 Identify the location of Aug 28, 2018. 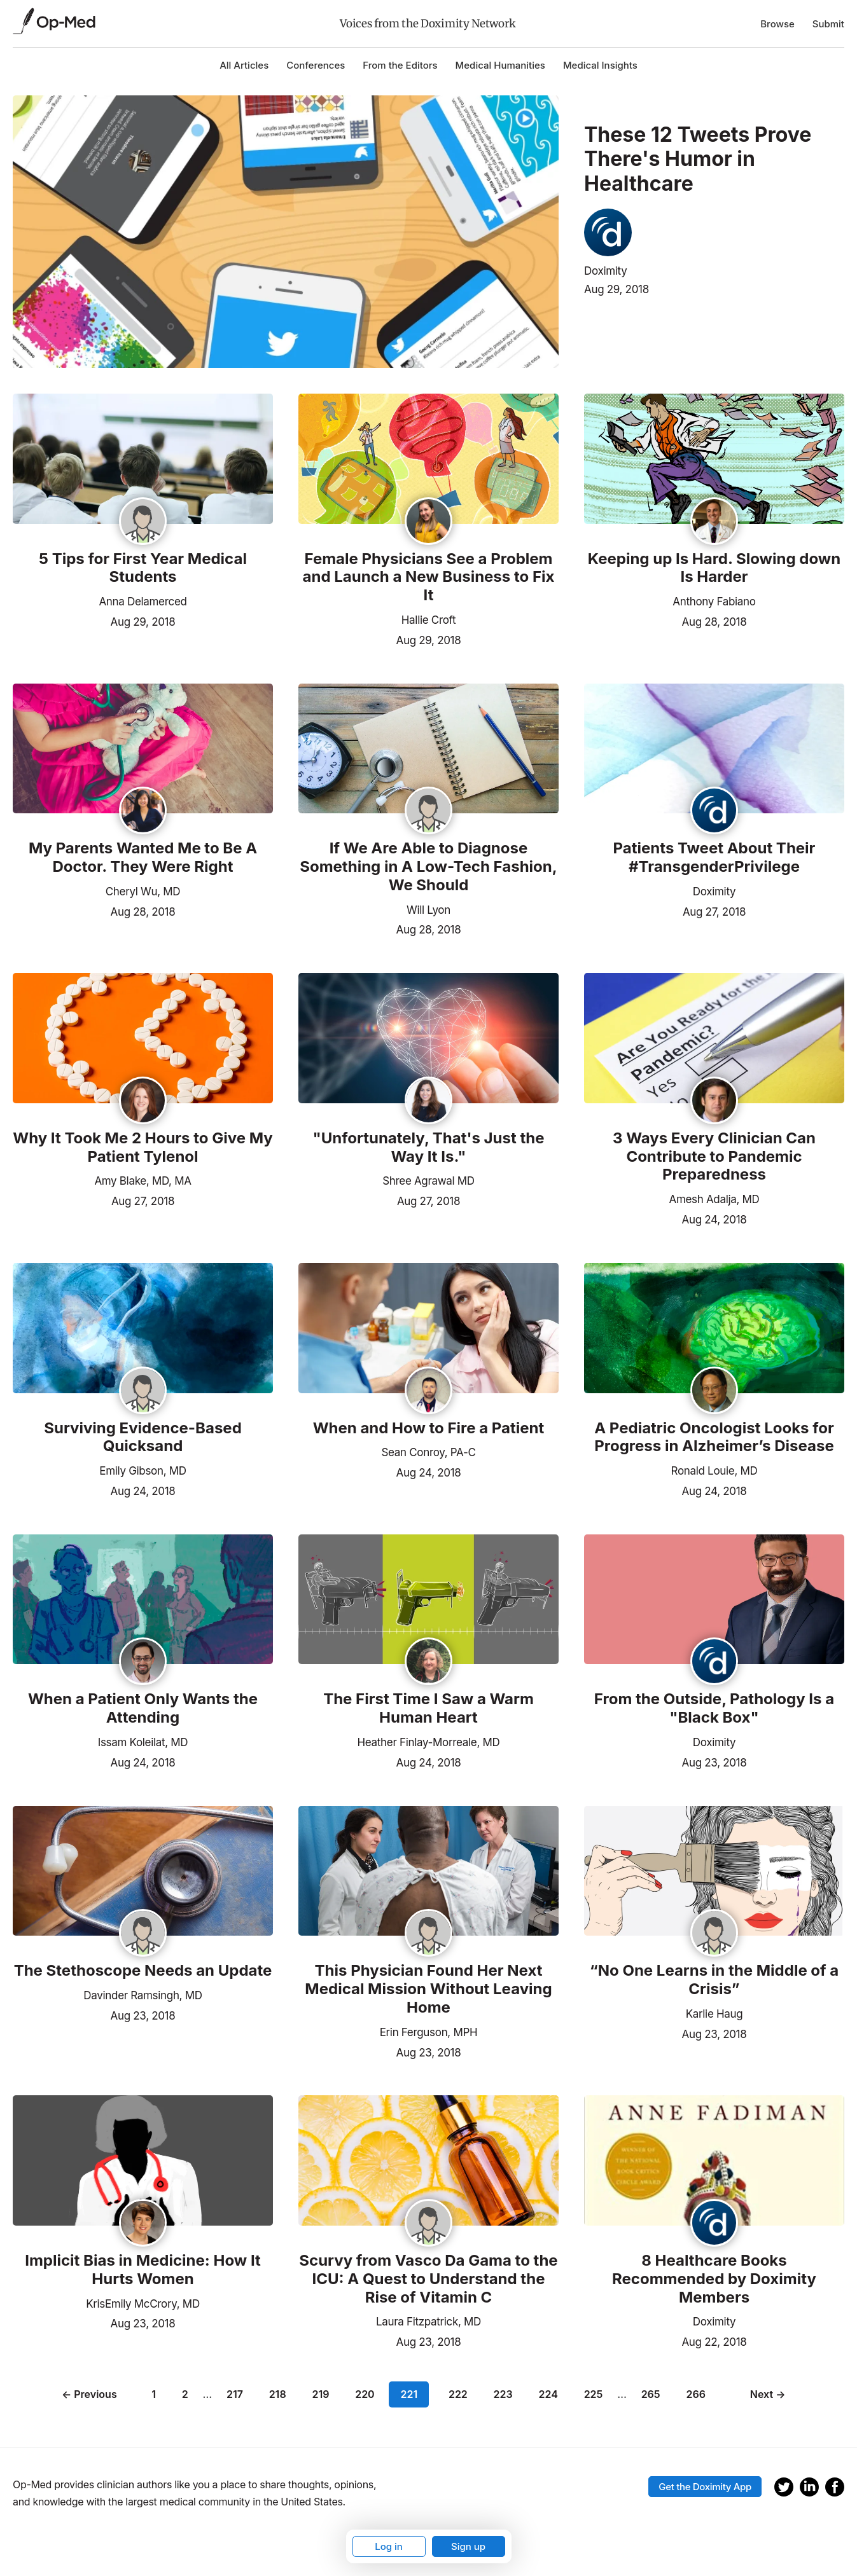
(714, 620).